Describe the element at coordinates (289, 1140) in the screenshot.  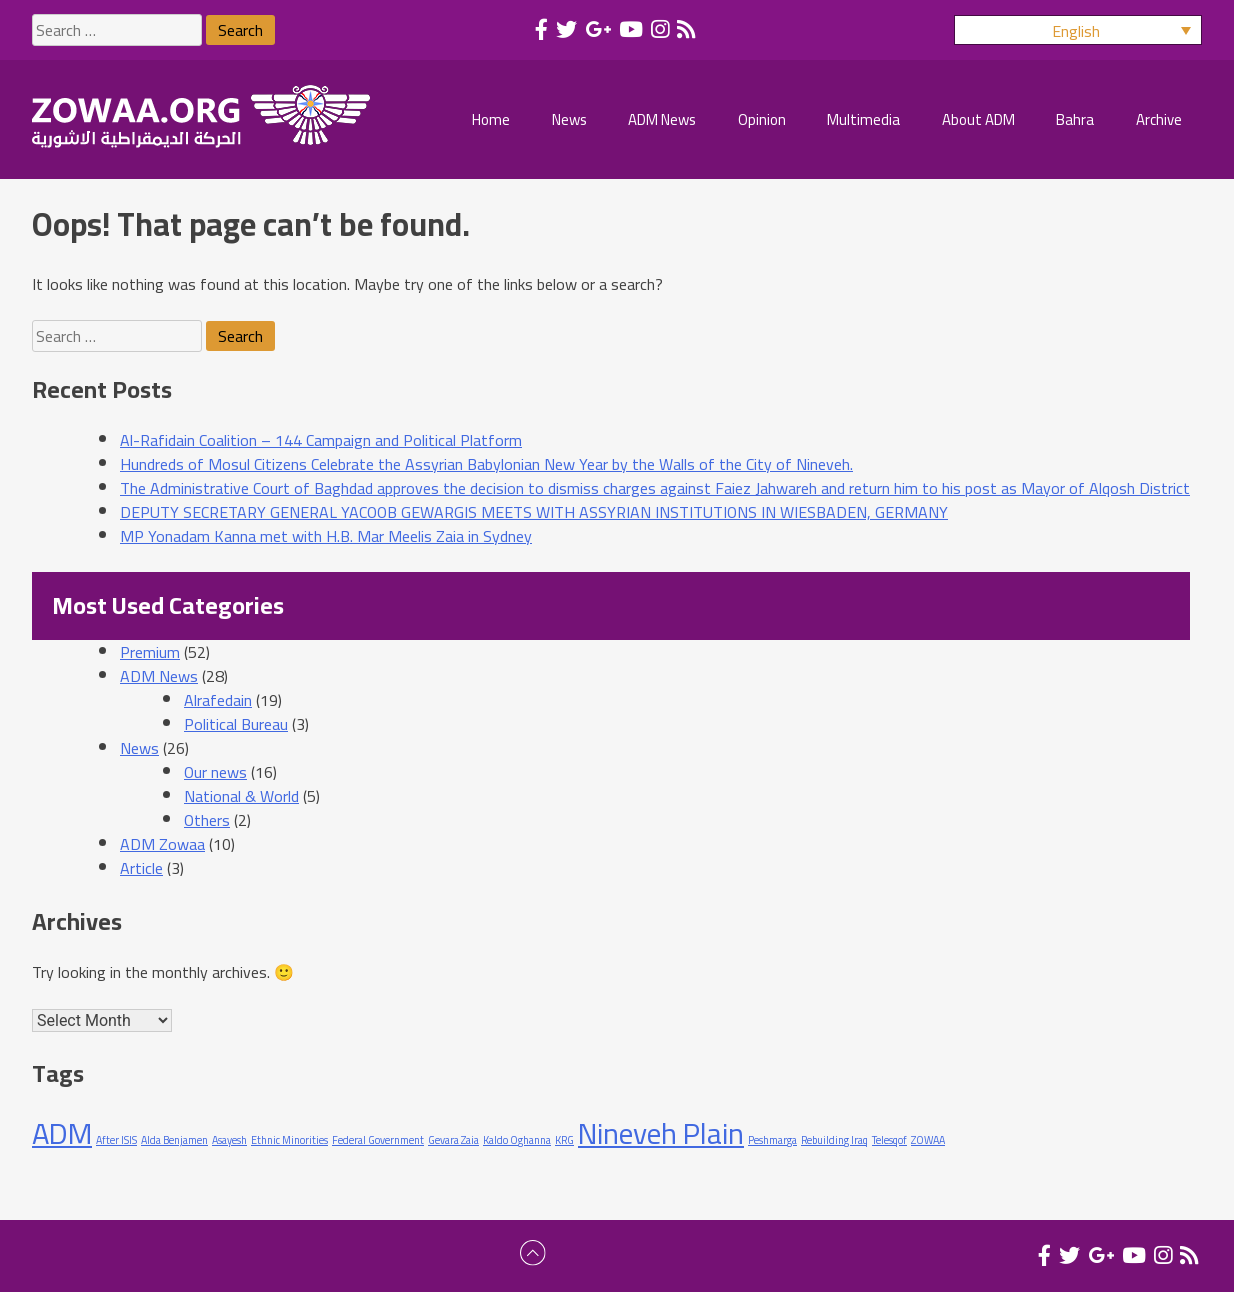
I see `Ethnic Minorities [Ethnic Minorities (1 item)]` at that location.